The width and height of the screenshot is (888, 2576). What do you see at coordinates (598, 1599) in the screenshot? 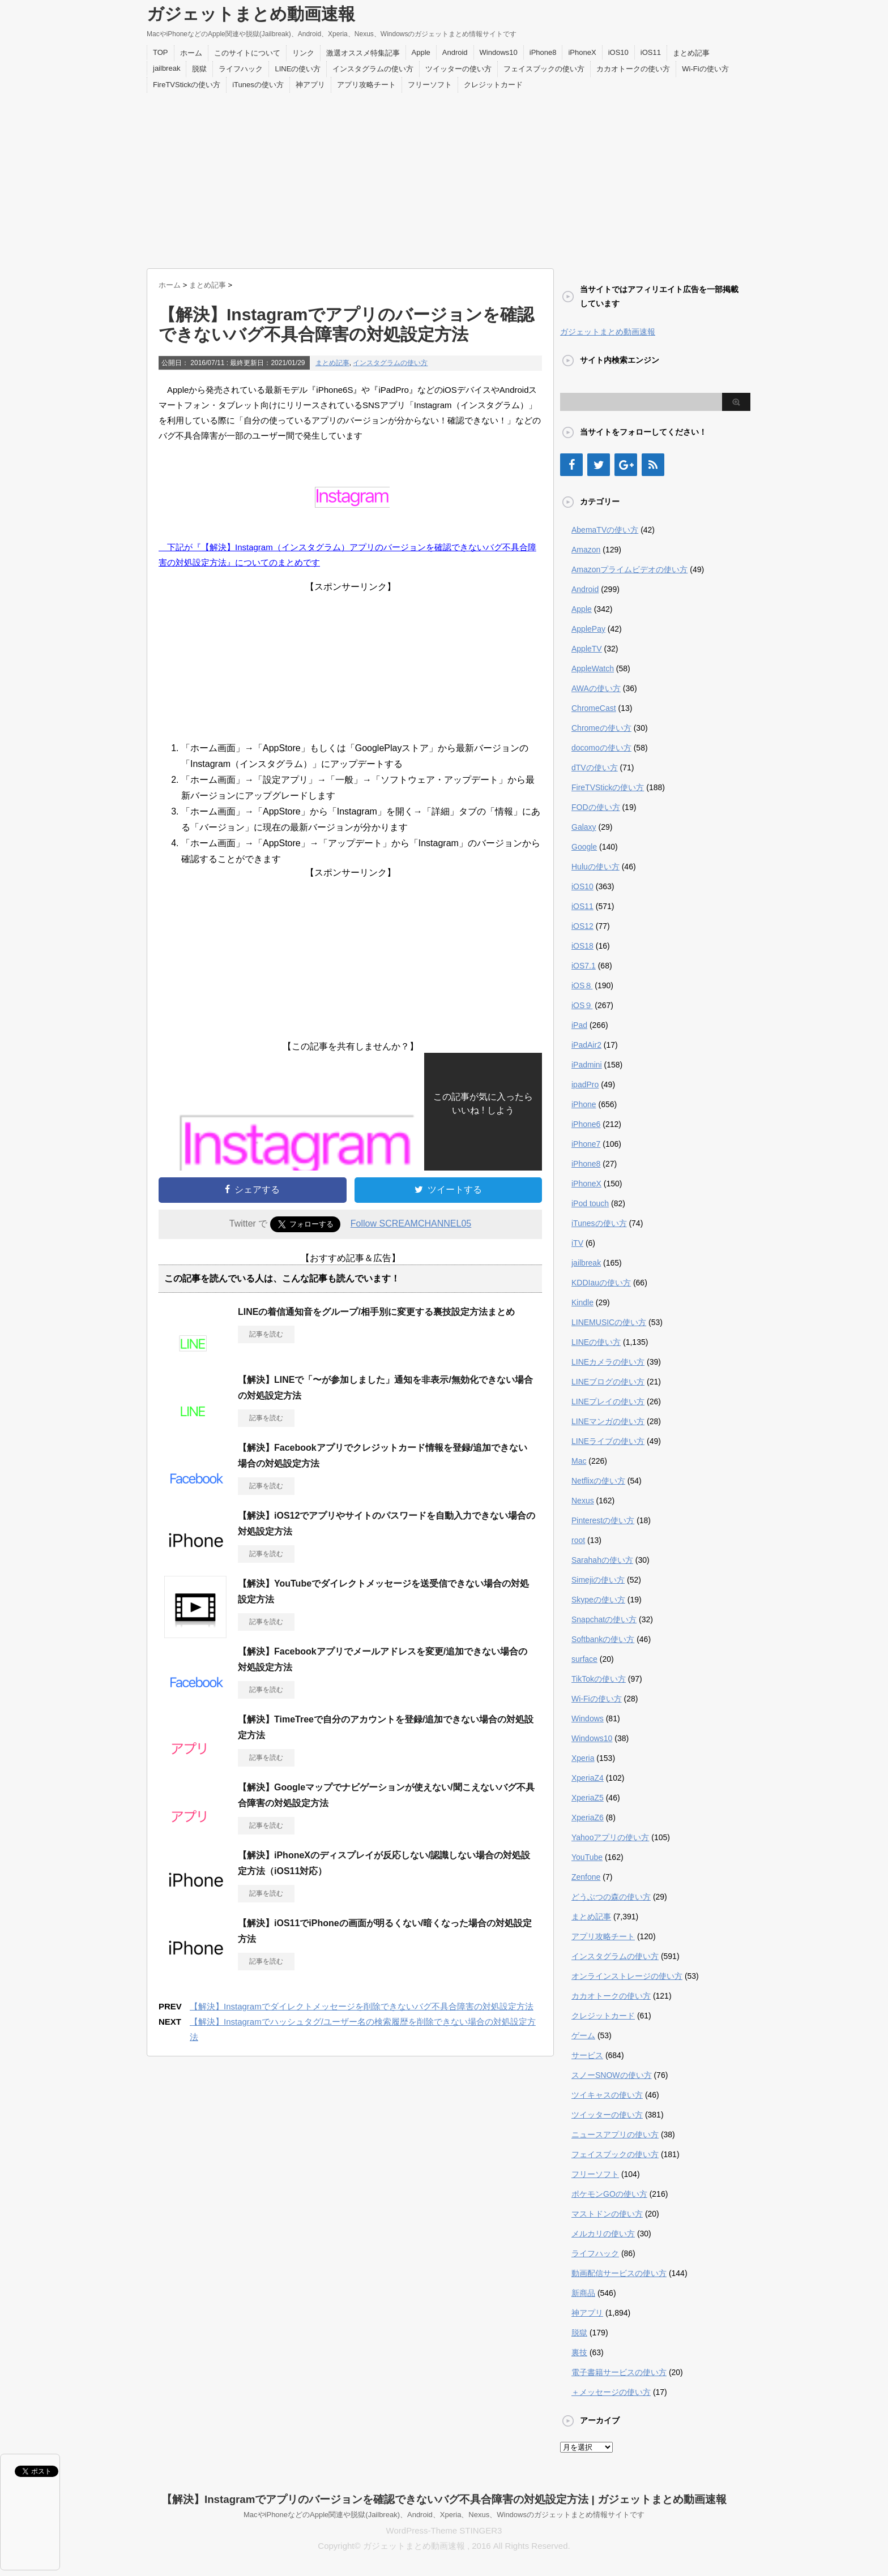
I see `Skypeの使い方` at bounding box center [598, 1599].